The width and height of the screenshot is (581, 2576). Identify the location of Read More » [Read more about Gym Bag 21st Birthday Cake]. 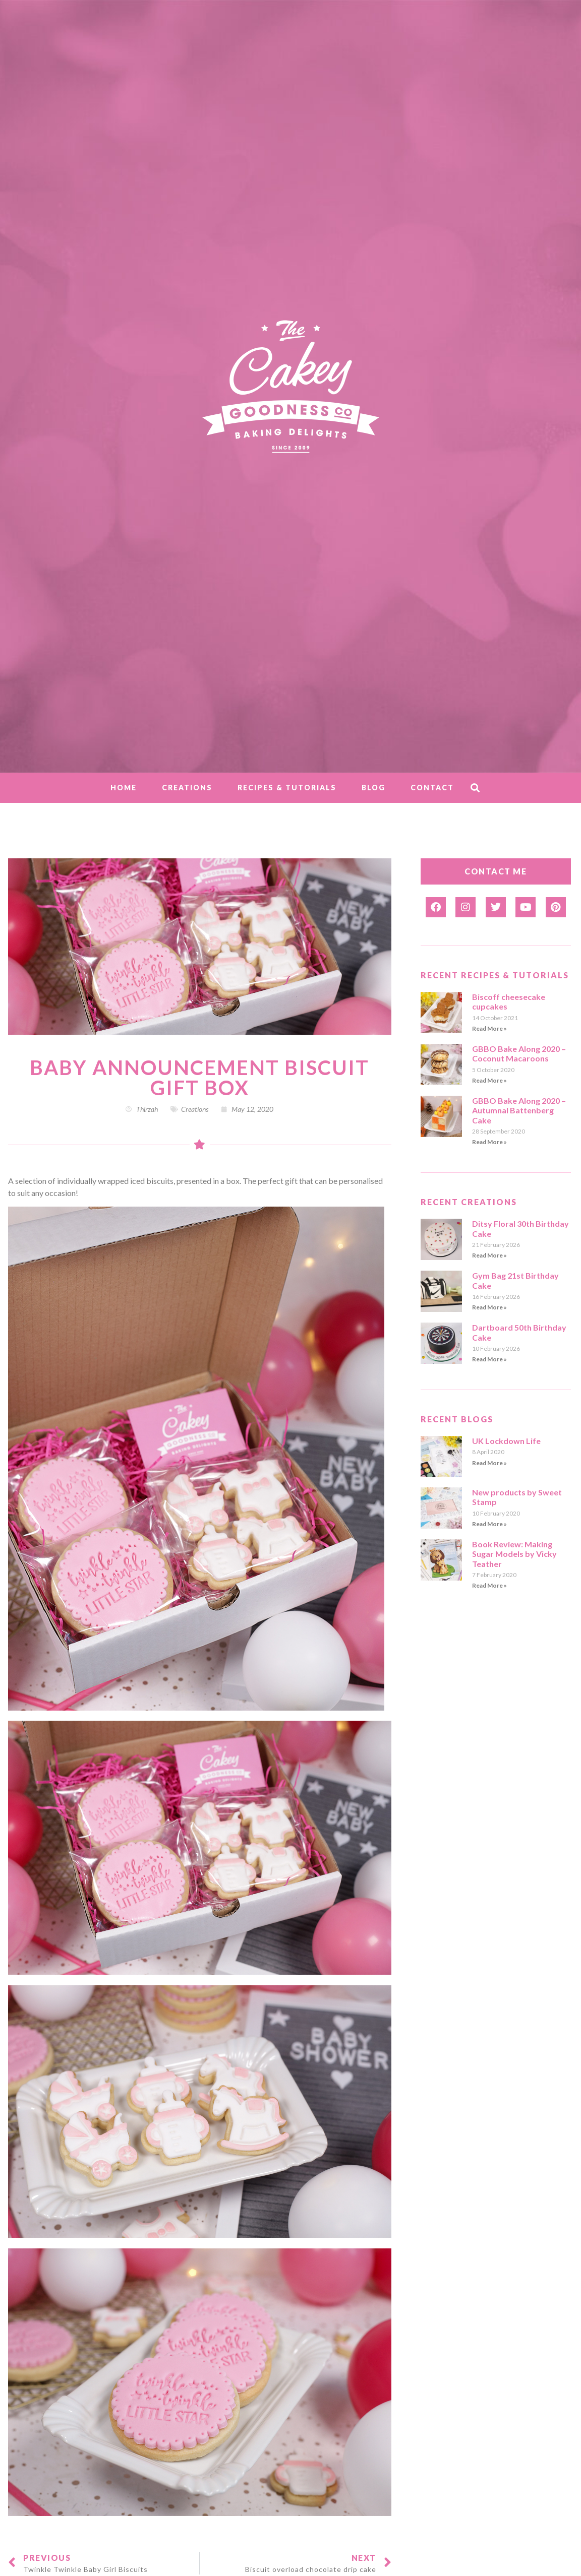
(489, 1307).